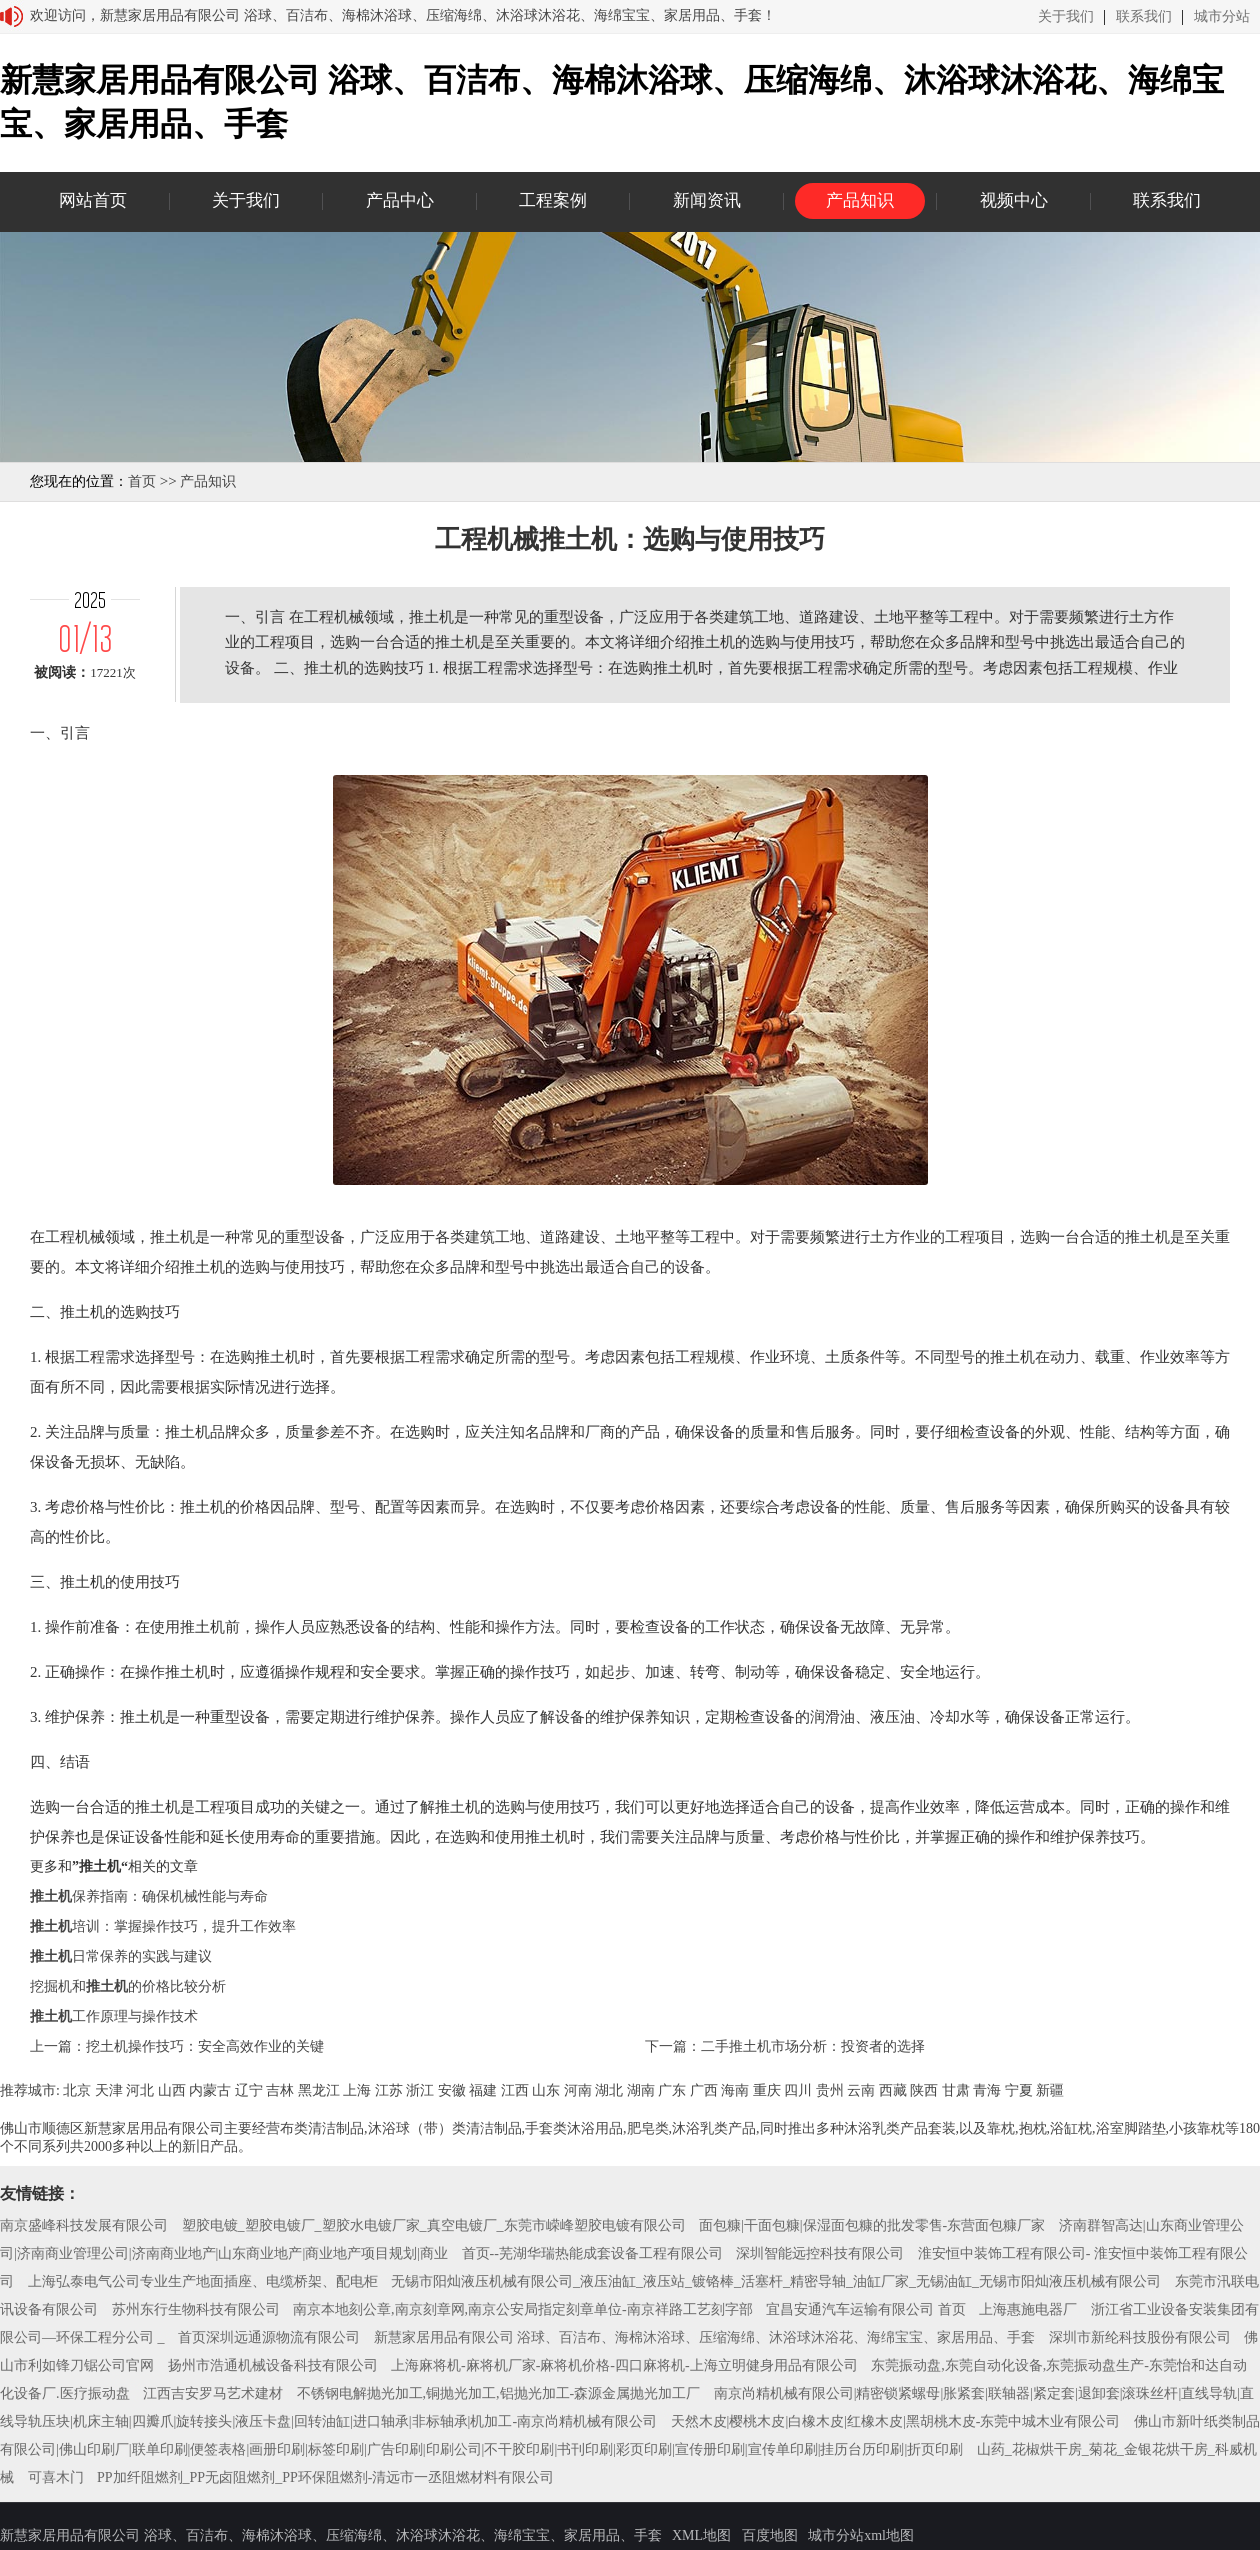 Image resolution: width=1260 pixels, height=2550 pixels. I want to click on 江苏, so click(389, 2090).